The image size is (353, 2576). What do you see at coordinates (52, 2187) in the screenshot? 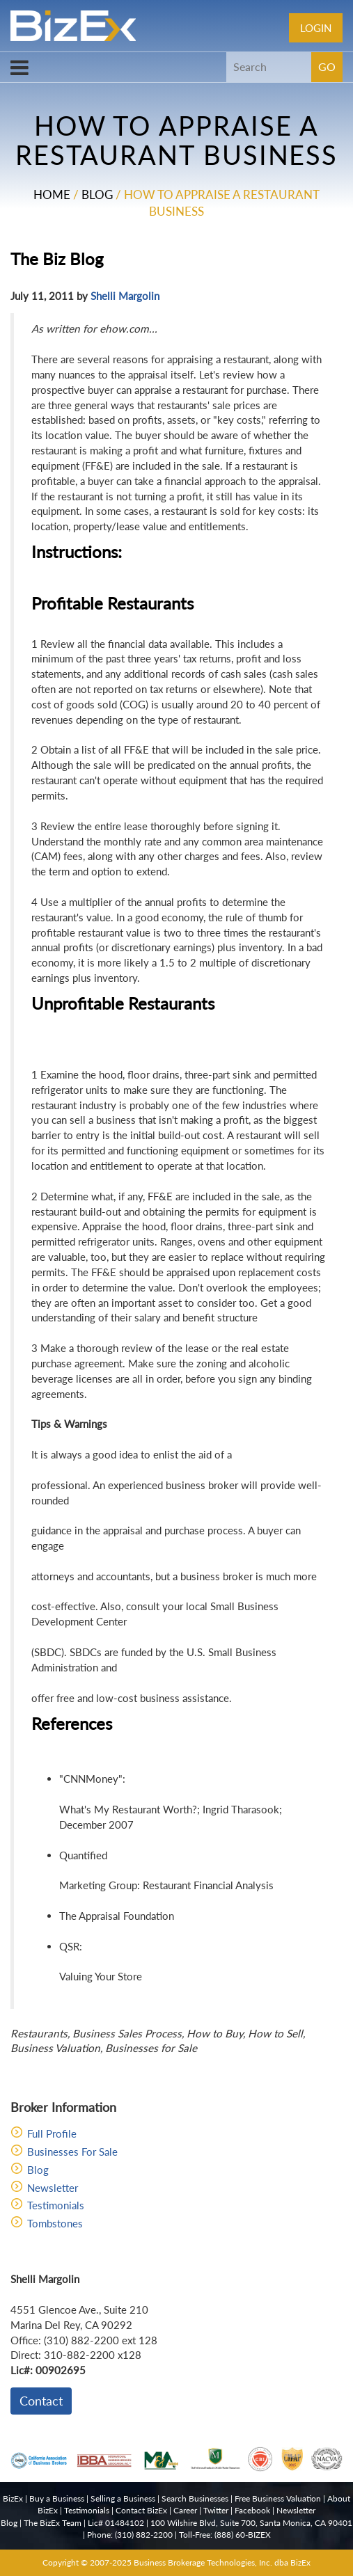
I see `Newsletter` at bounding box center [52, 2187].